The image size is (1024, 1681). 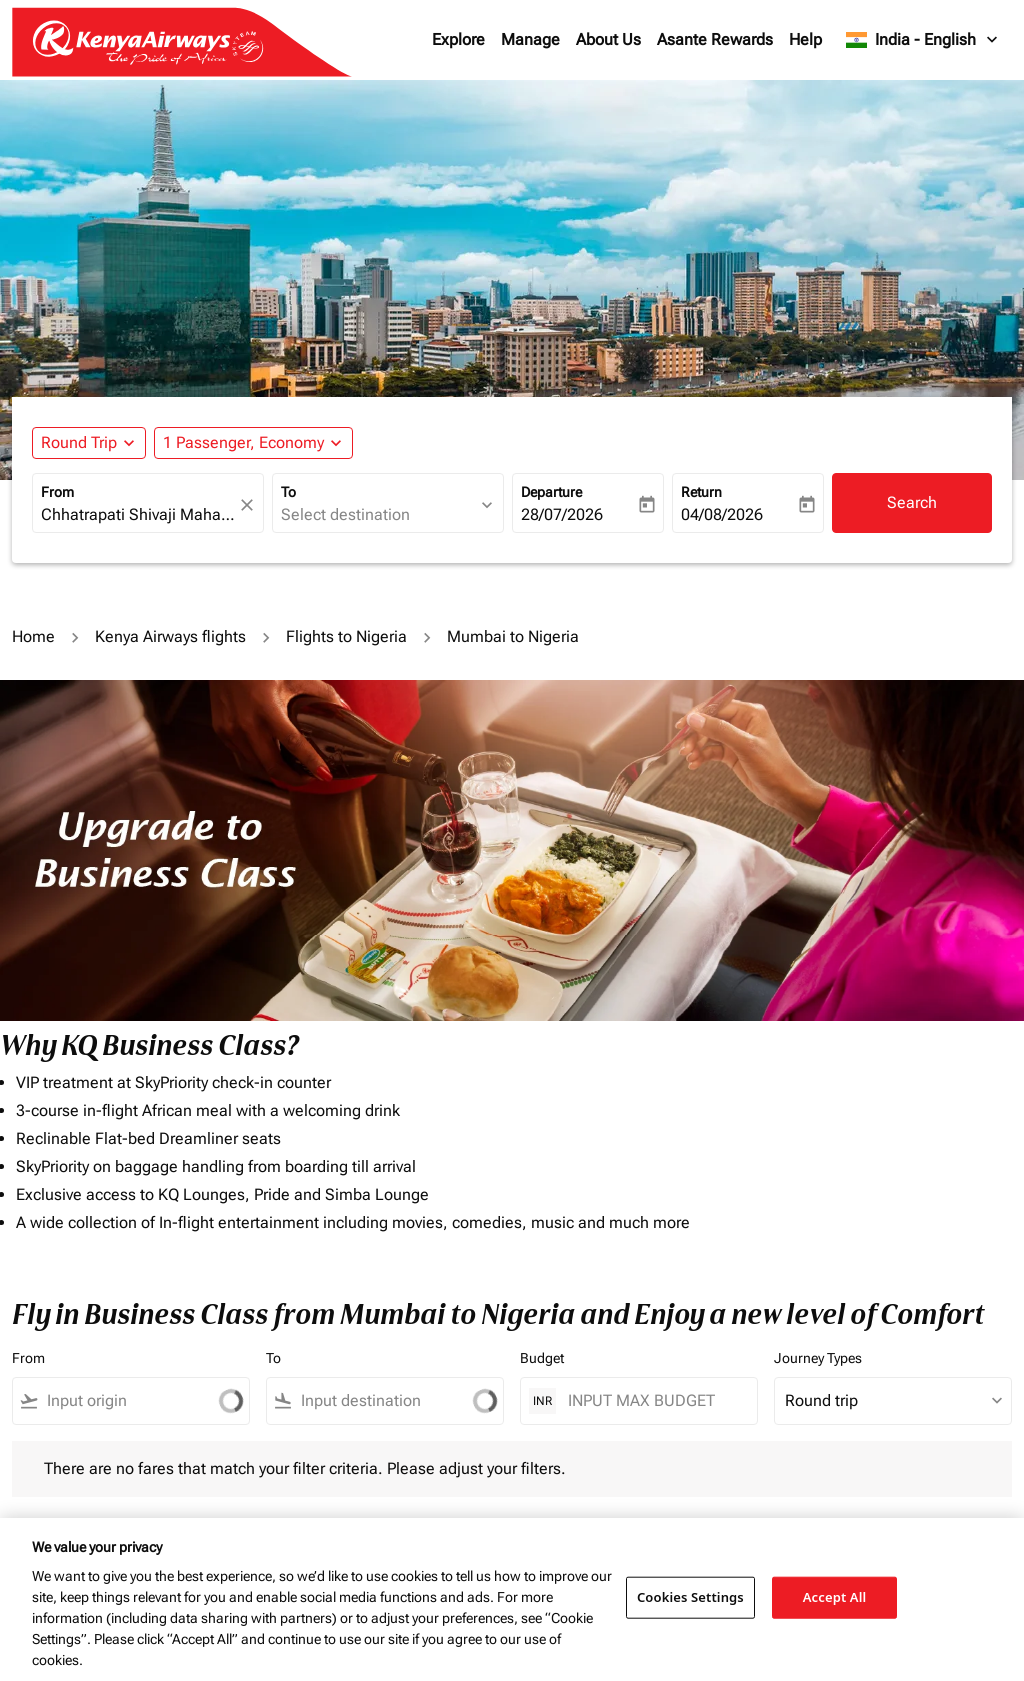 What do you see at coordinates (912, 502) in the screenshot?
I see `Search` at bounding box center [912, 502].